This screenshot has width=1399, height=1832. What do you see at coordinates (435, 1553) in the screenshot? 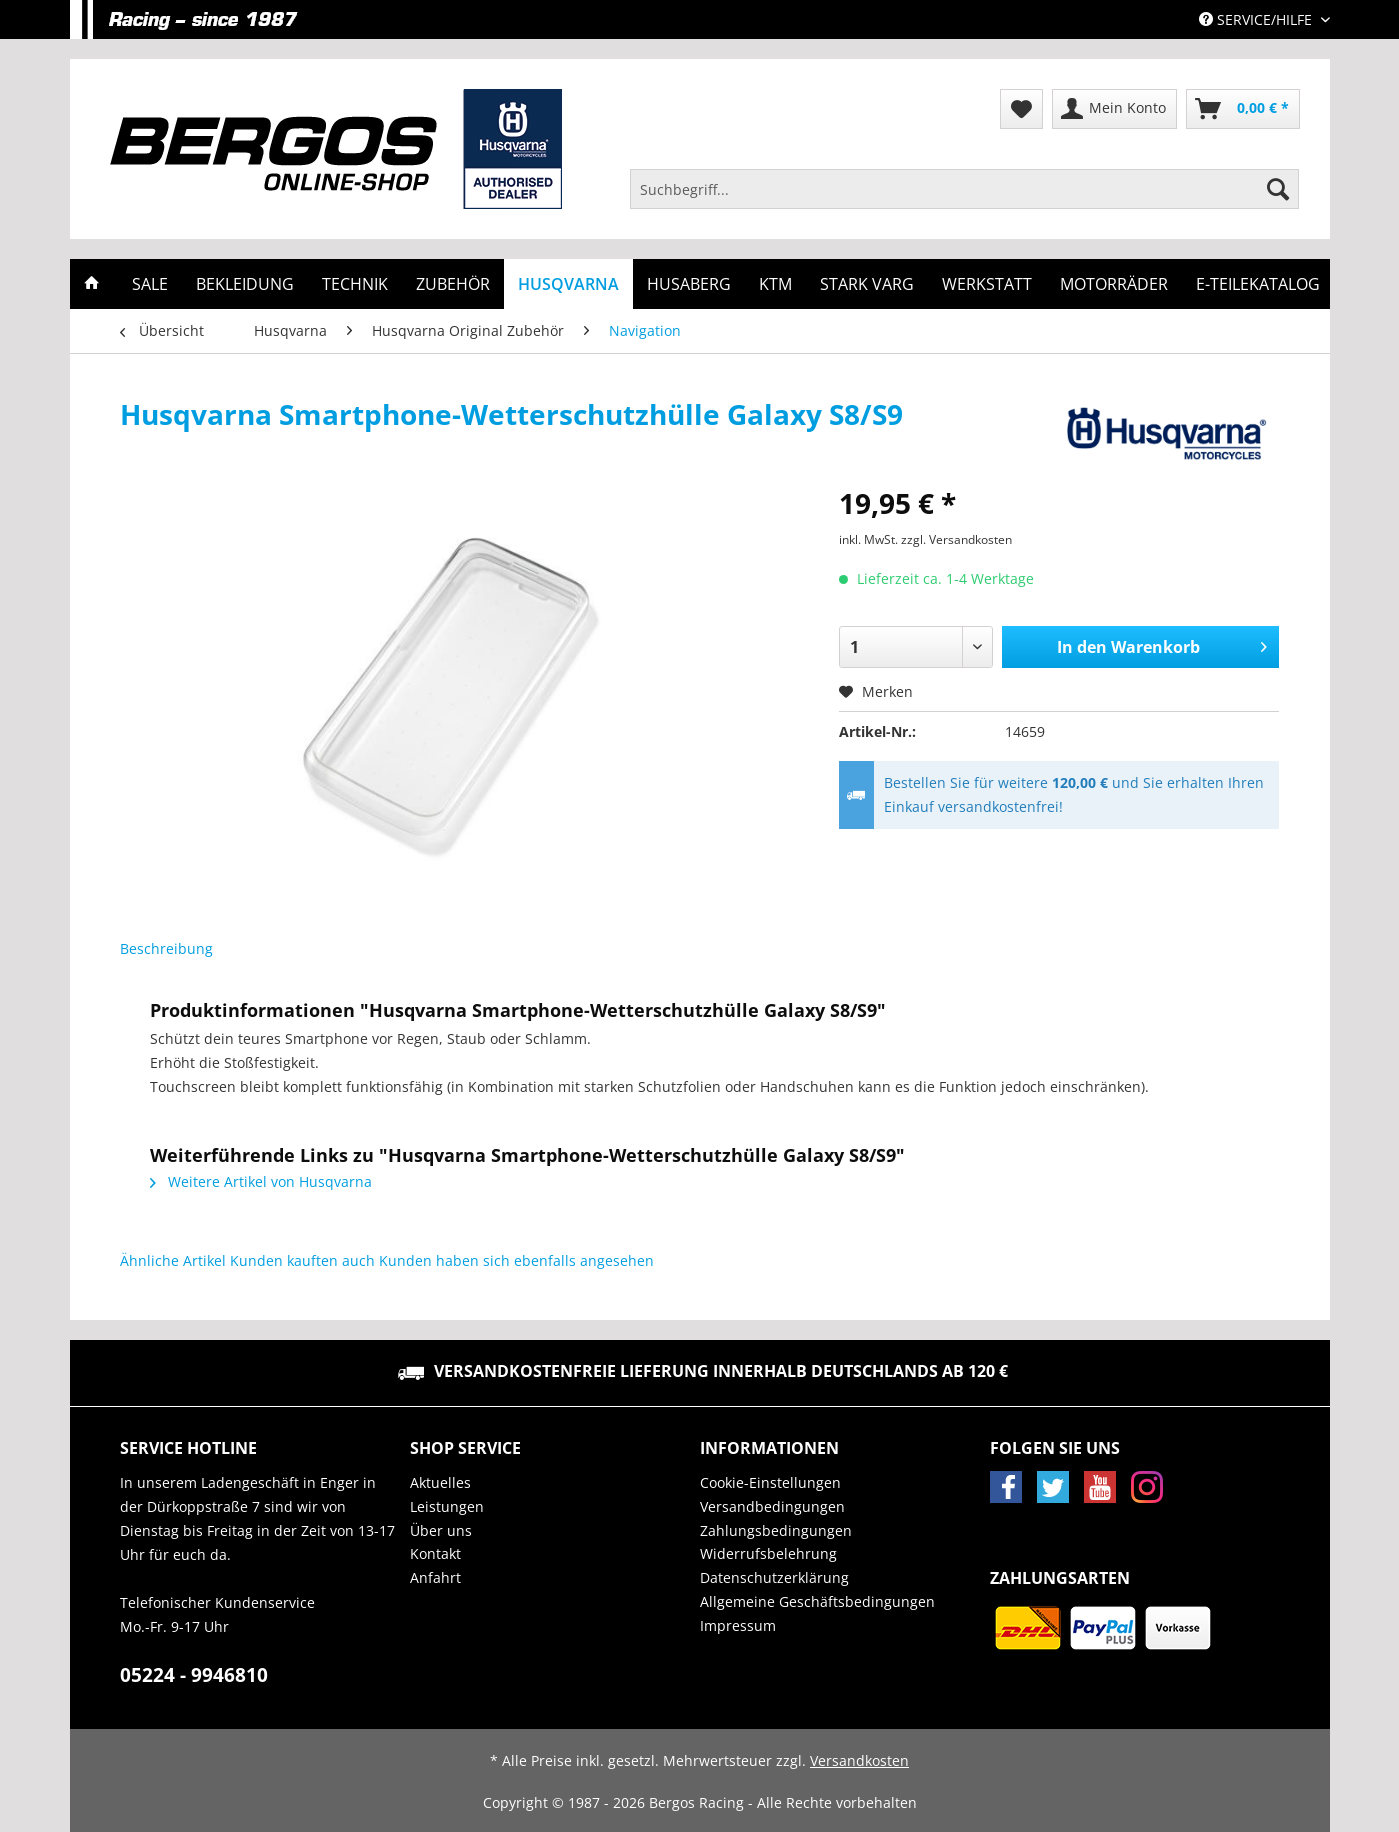
I see `Kontakt` at bounding box center [435, 1553].